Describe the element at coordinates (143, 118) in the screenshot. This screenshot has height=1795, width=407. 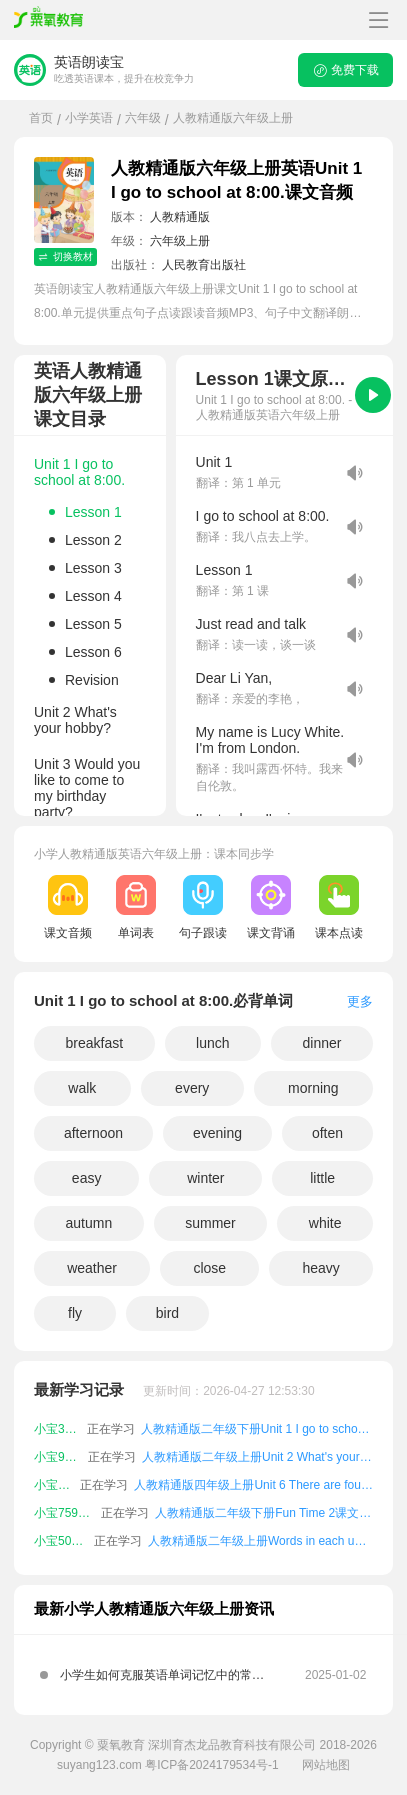
I see `六年级` at that location.